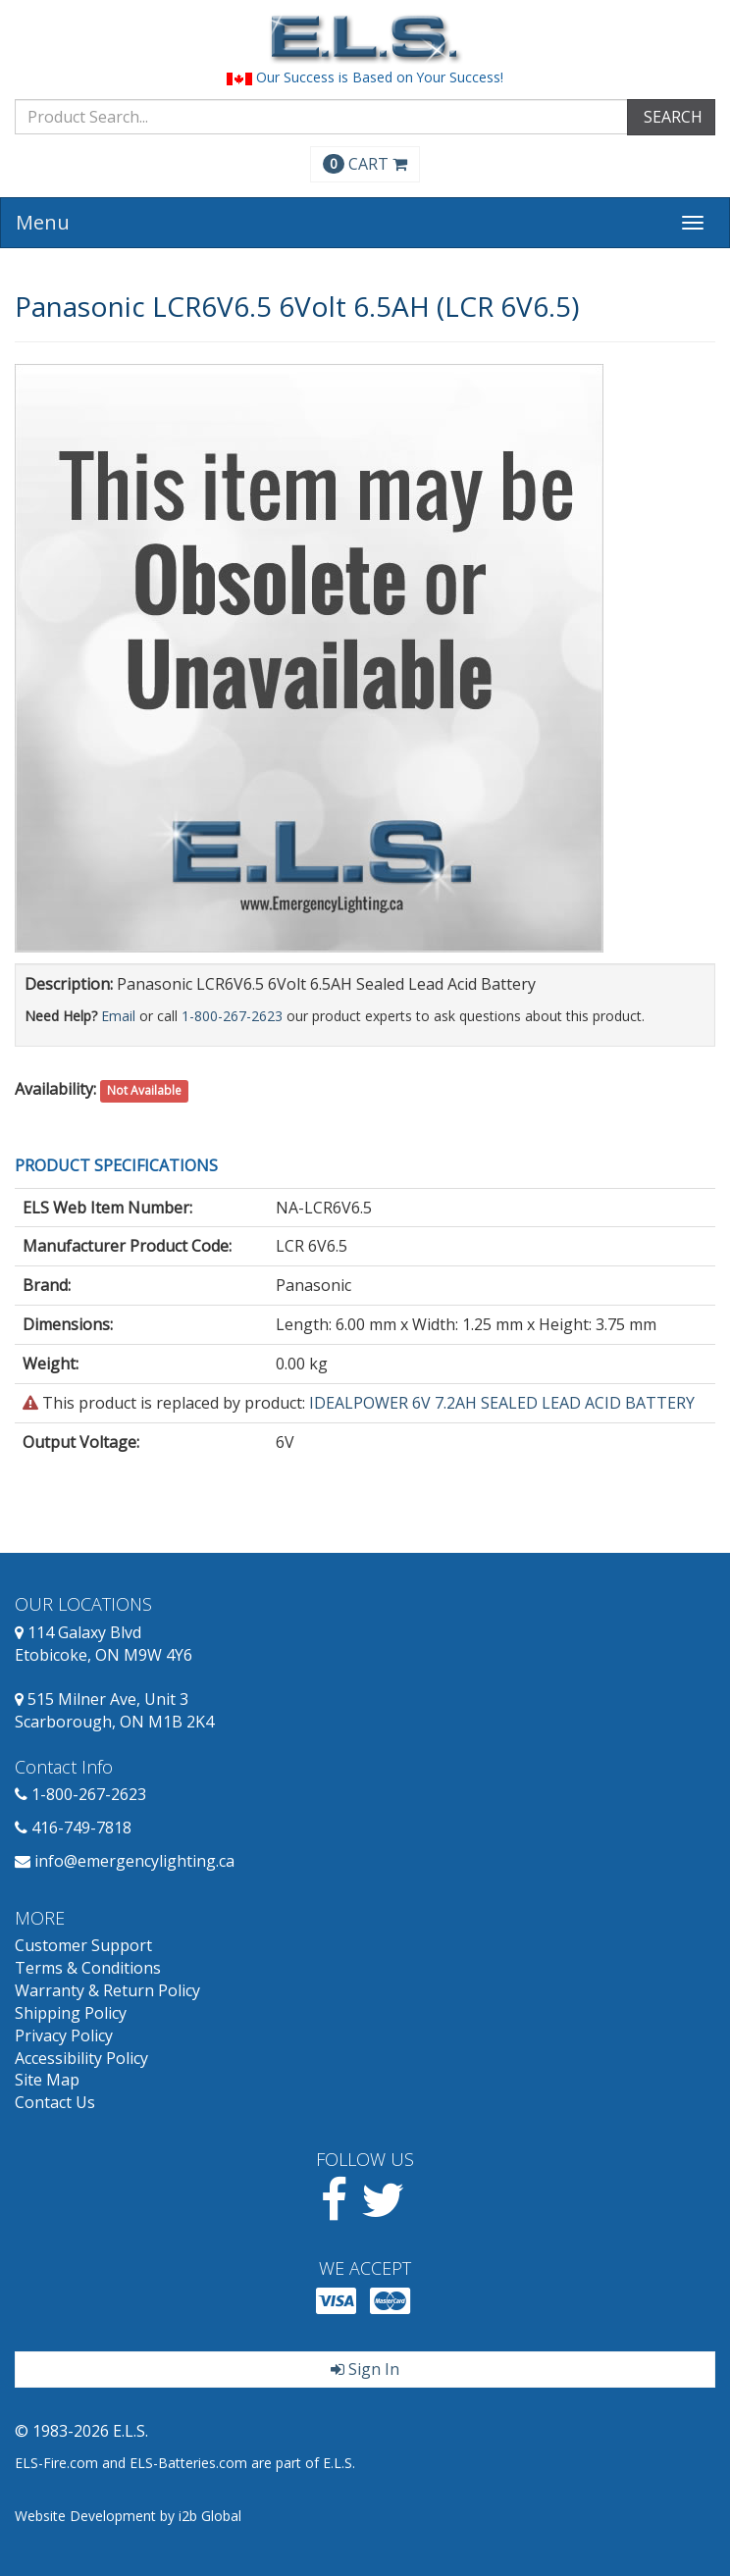  I want to click on Accessibility Policy, so click(81, 2058).